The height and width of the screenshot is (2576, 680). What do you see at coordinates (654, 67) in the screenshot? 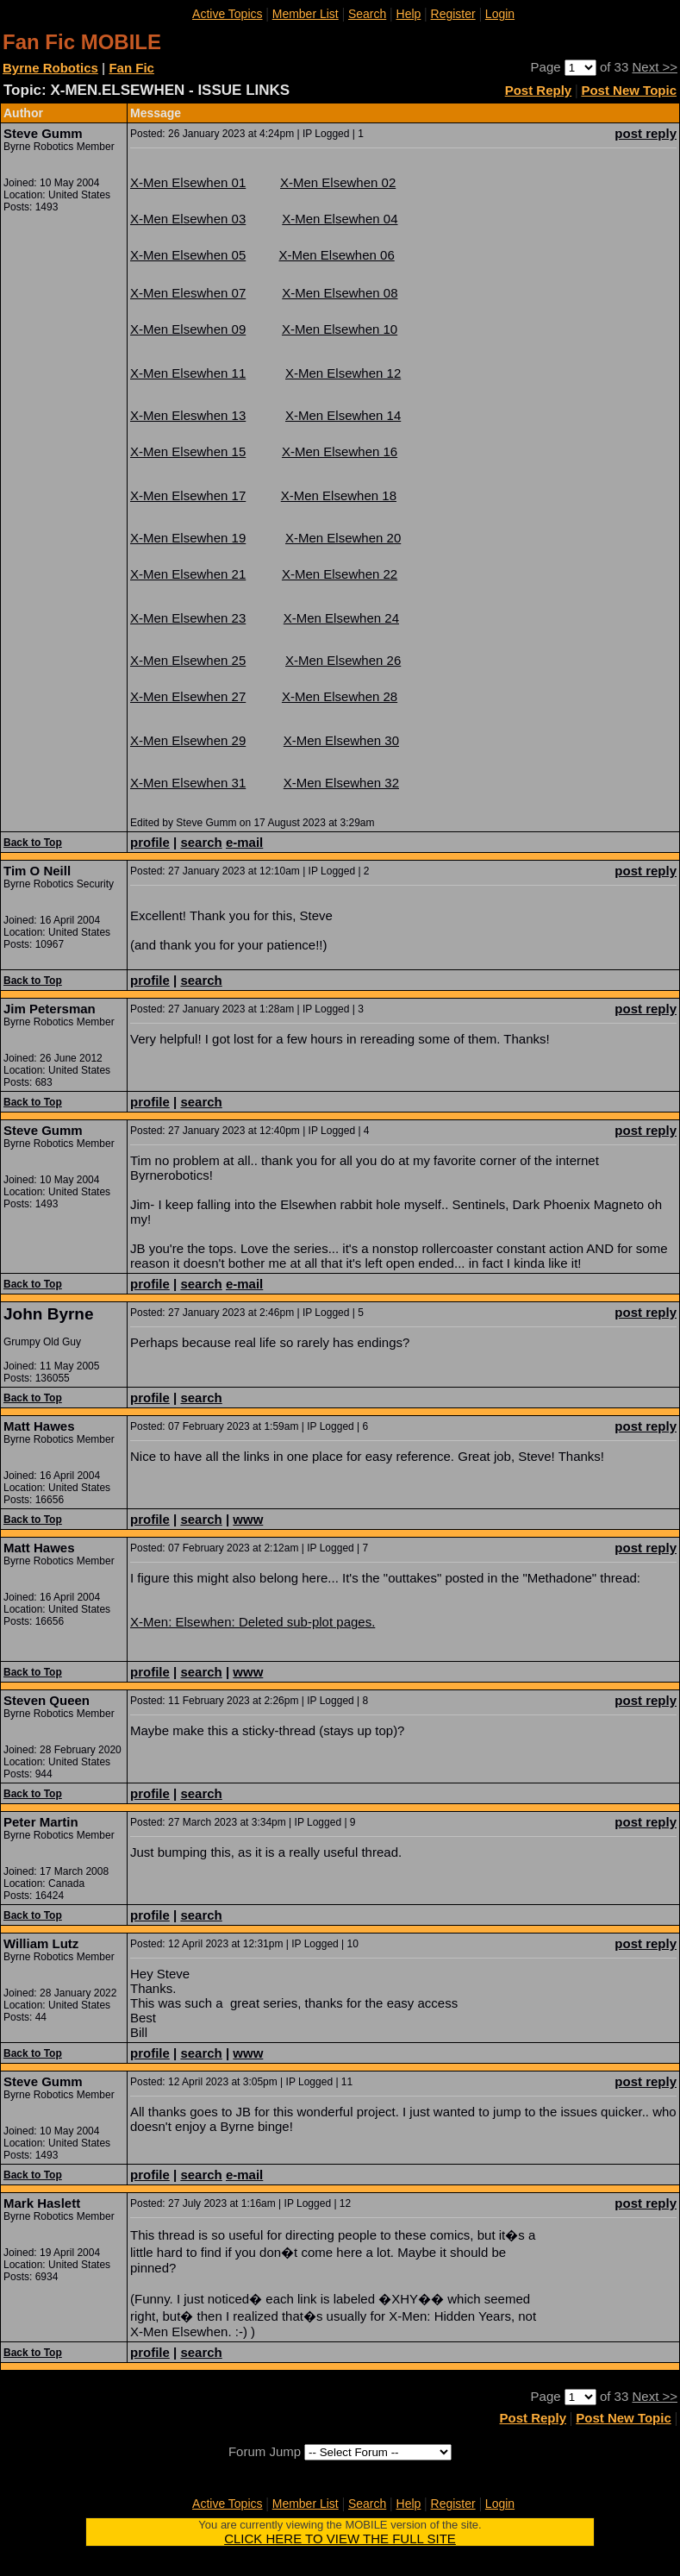
I see `Next >>` at bounding box center [654, 67].